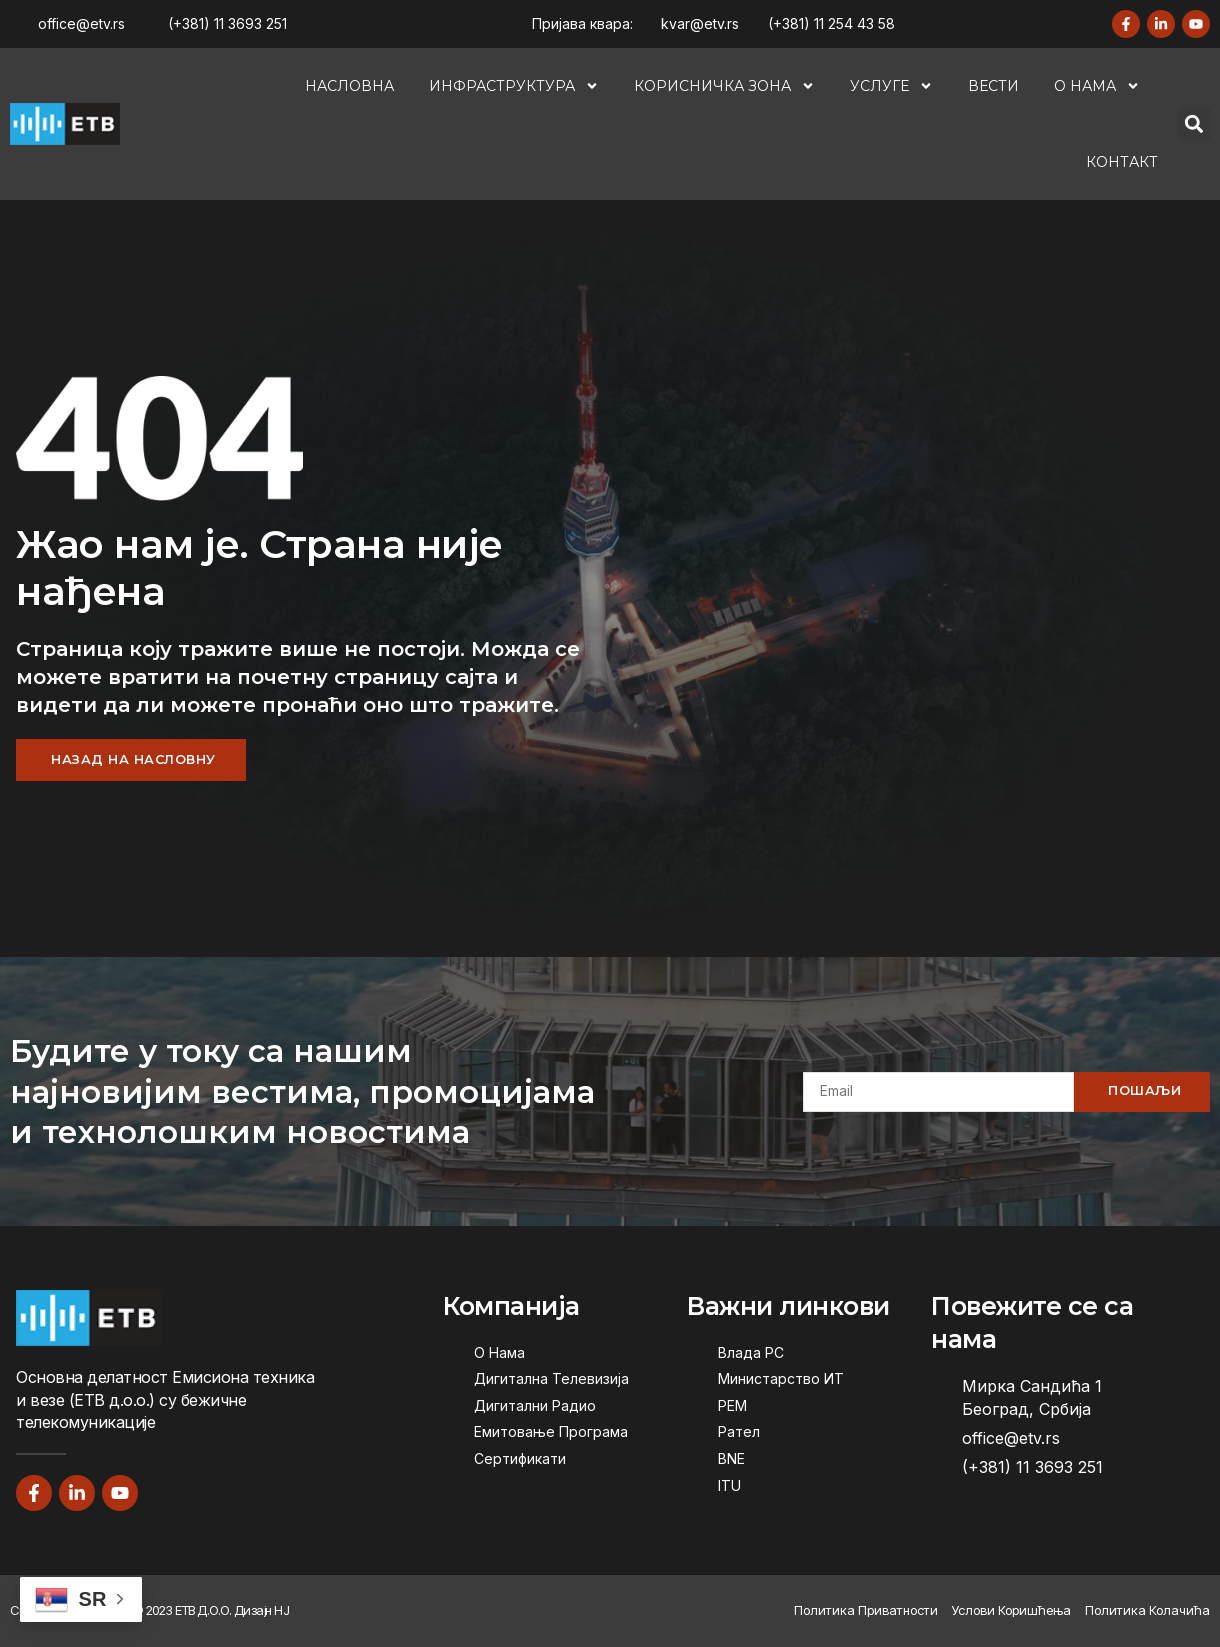 Image resolution: width=1220 pixels, height=1647 pixels. Describe the element at coordinates (281, 1611) in the screenshot. I see `НЈ` at that location.